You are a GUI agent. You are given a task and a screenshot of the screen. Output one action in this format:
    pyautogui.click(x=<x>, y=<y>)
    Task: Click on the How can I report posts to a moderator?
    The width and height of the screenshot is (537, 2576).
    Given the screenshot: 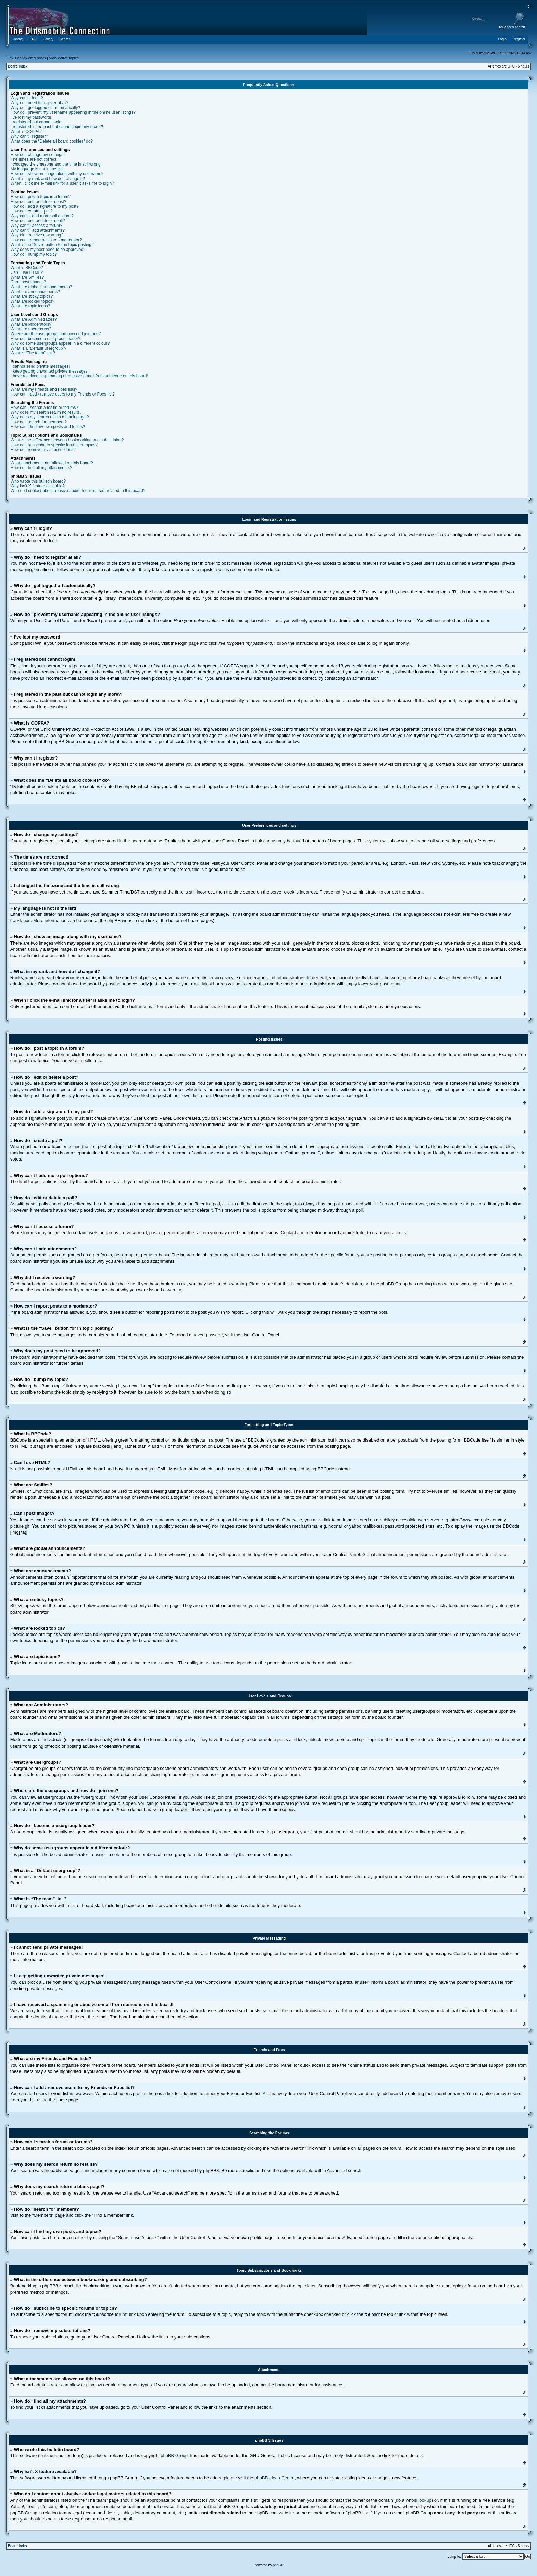 What is the action you would take?
    pyautogui.click(x=46, y=240)
    